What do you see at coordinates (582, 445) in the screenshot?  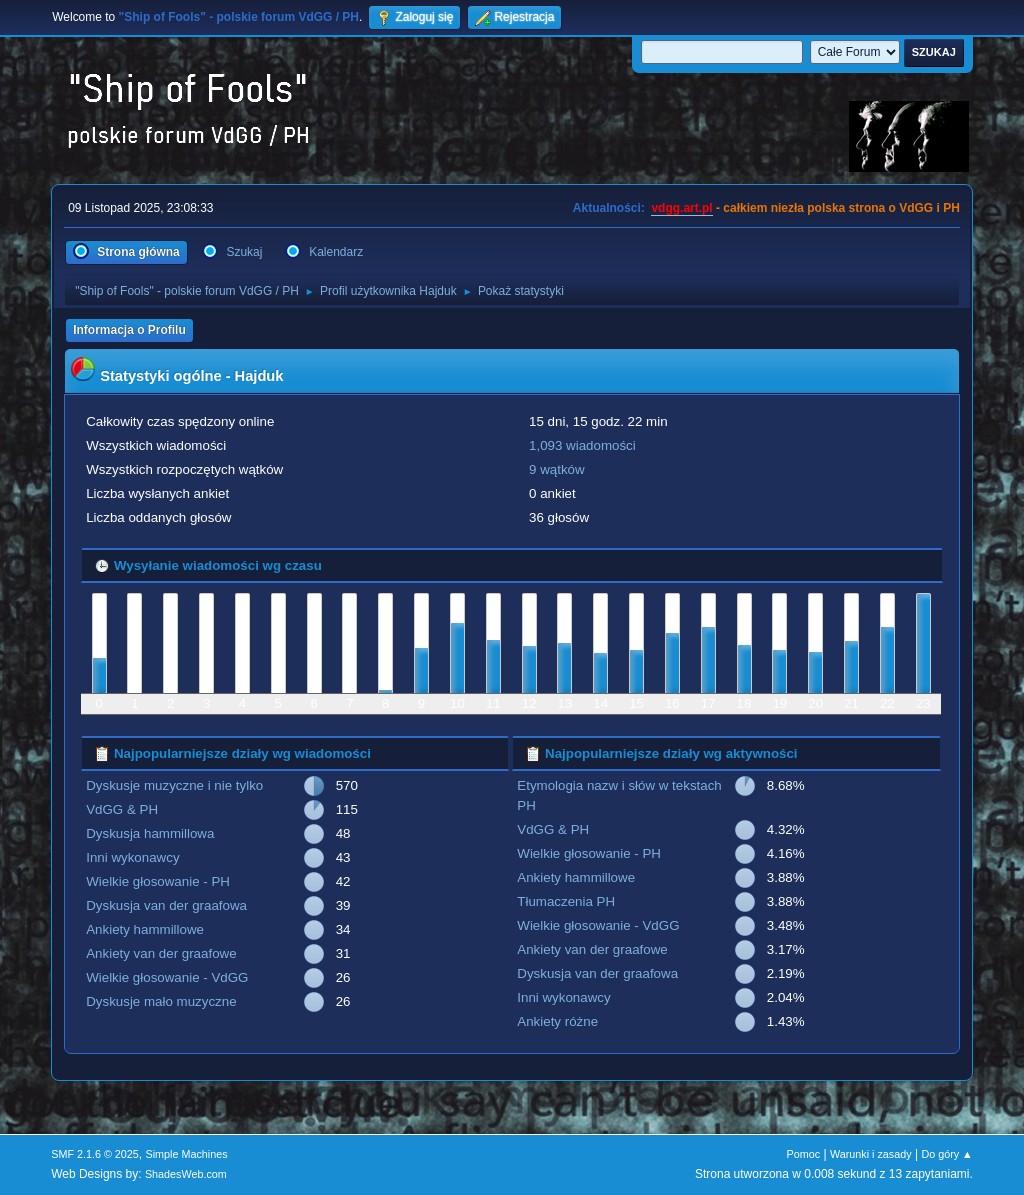 I see `1,093 wiadomości` at bounding box center [582, 445].